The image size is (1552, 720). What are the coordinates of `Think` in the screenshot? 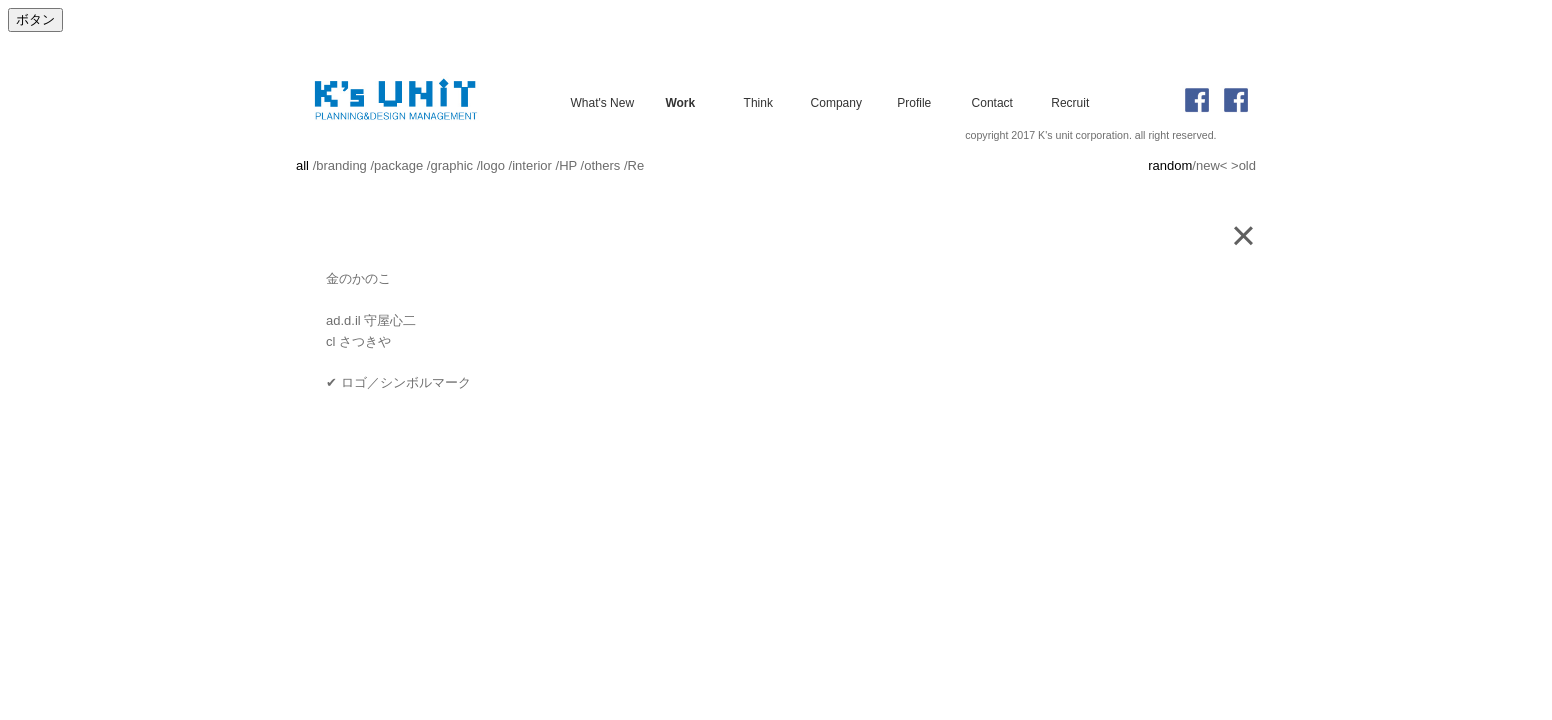 It's located at (758, 102).